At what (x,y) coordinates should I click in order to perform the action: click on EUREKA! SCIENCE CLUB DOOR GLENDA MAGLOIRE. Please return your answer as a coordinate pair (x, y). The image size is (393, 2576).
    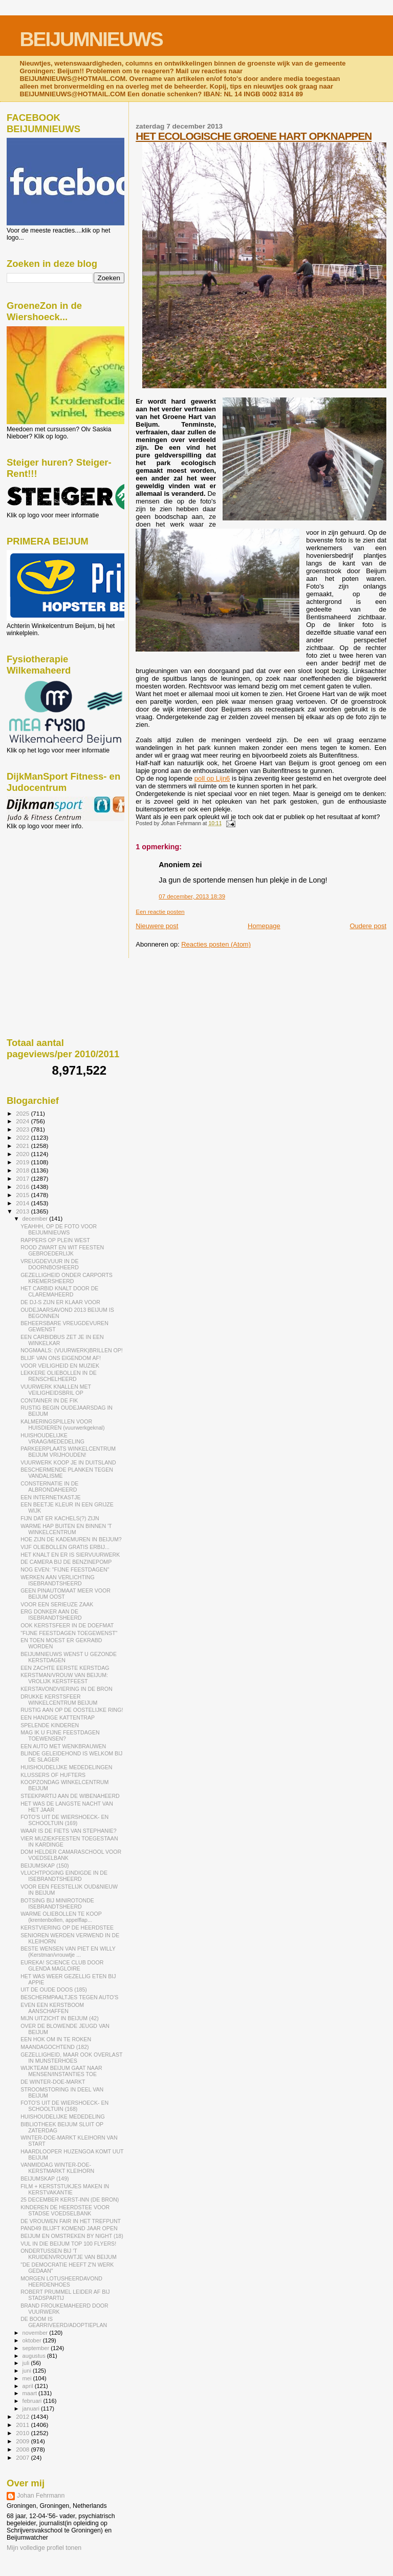
    Looking at the image, I should click on (61, 1965).